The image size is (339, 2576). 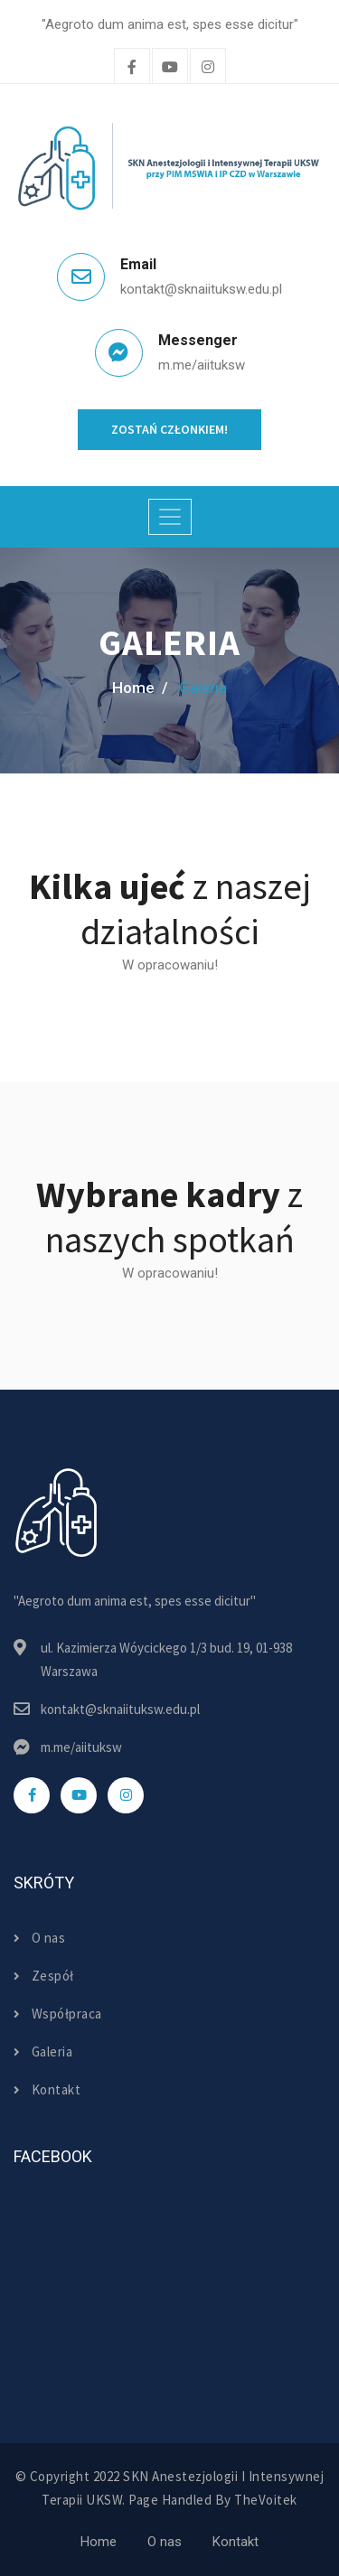 I want to click on Home, so click(x=98, y=2542).